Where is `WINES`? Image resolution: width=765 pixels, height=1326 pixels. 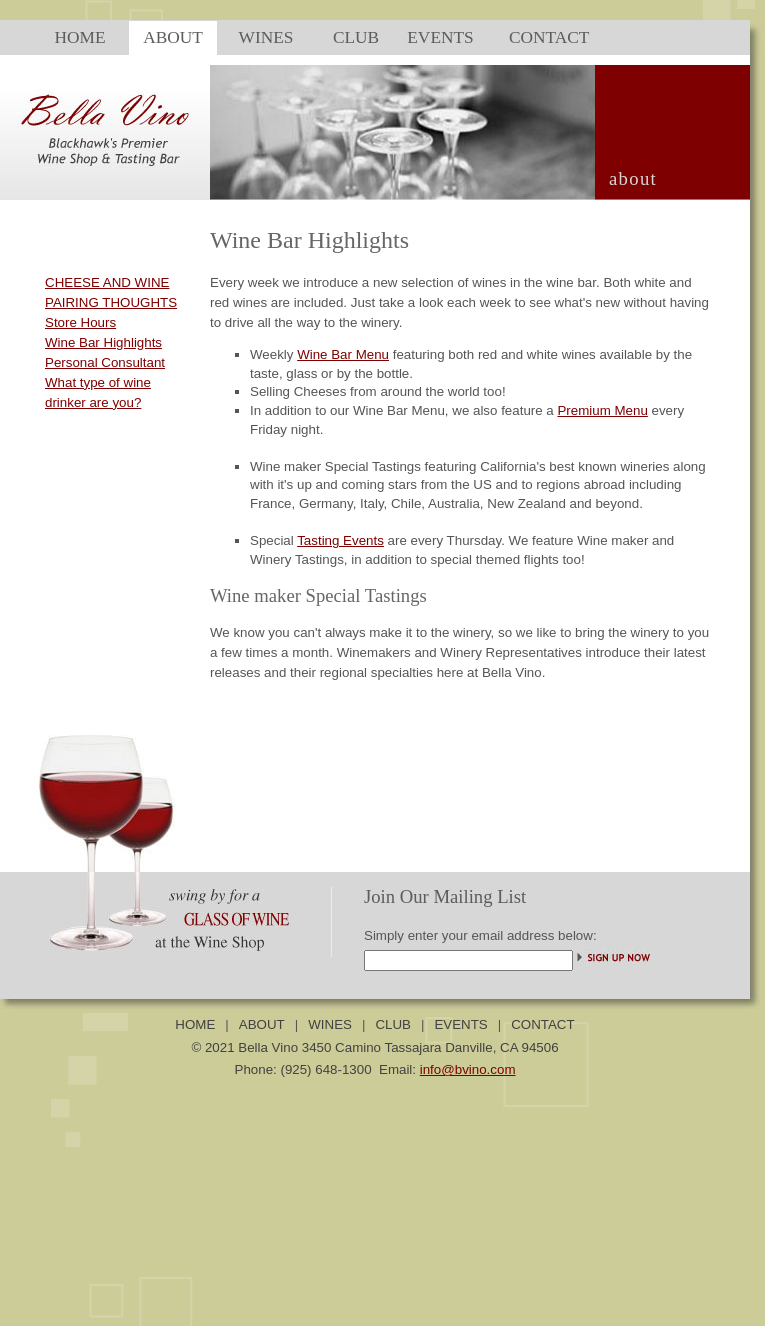 WINES is located at coordinates (330, 1024).